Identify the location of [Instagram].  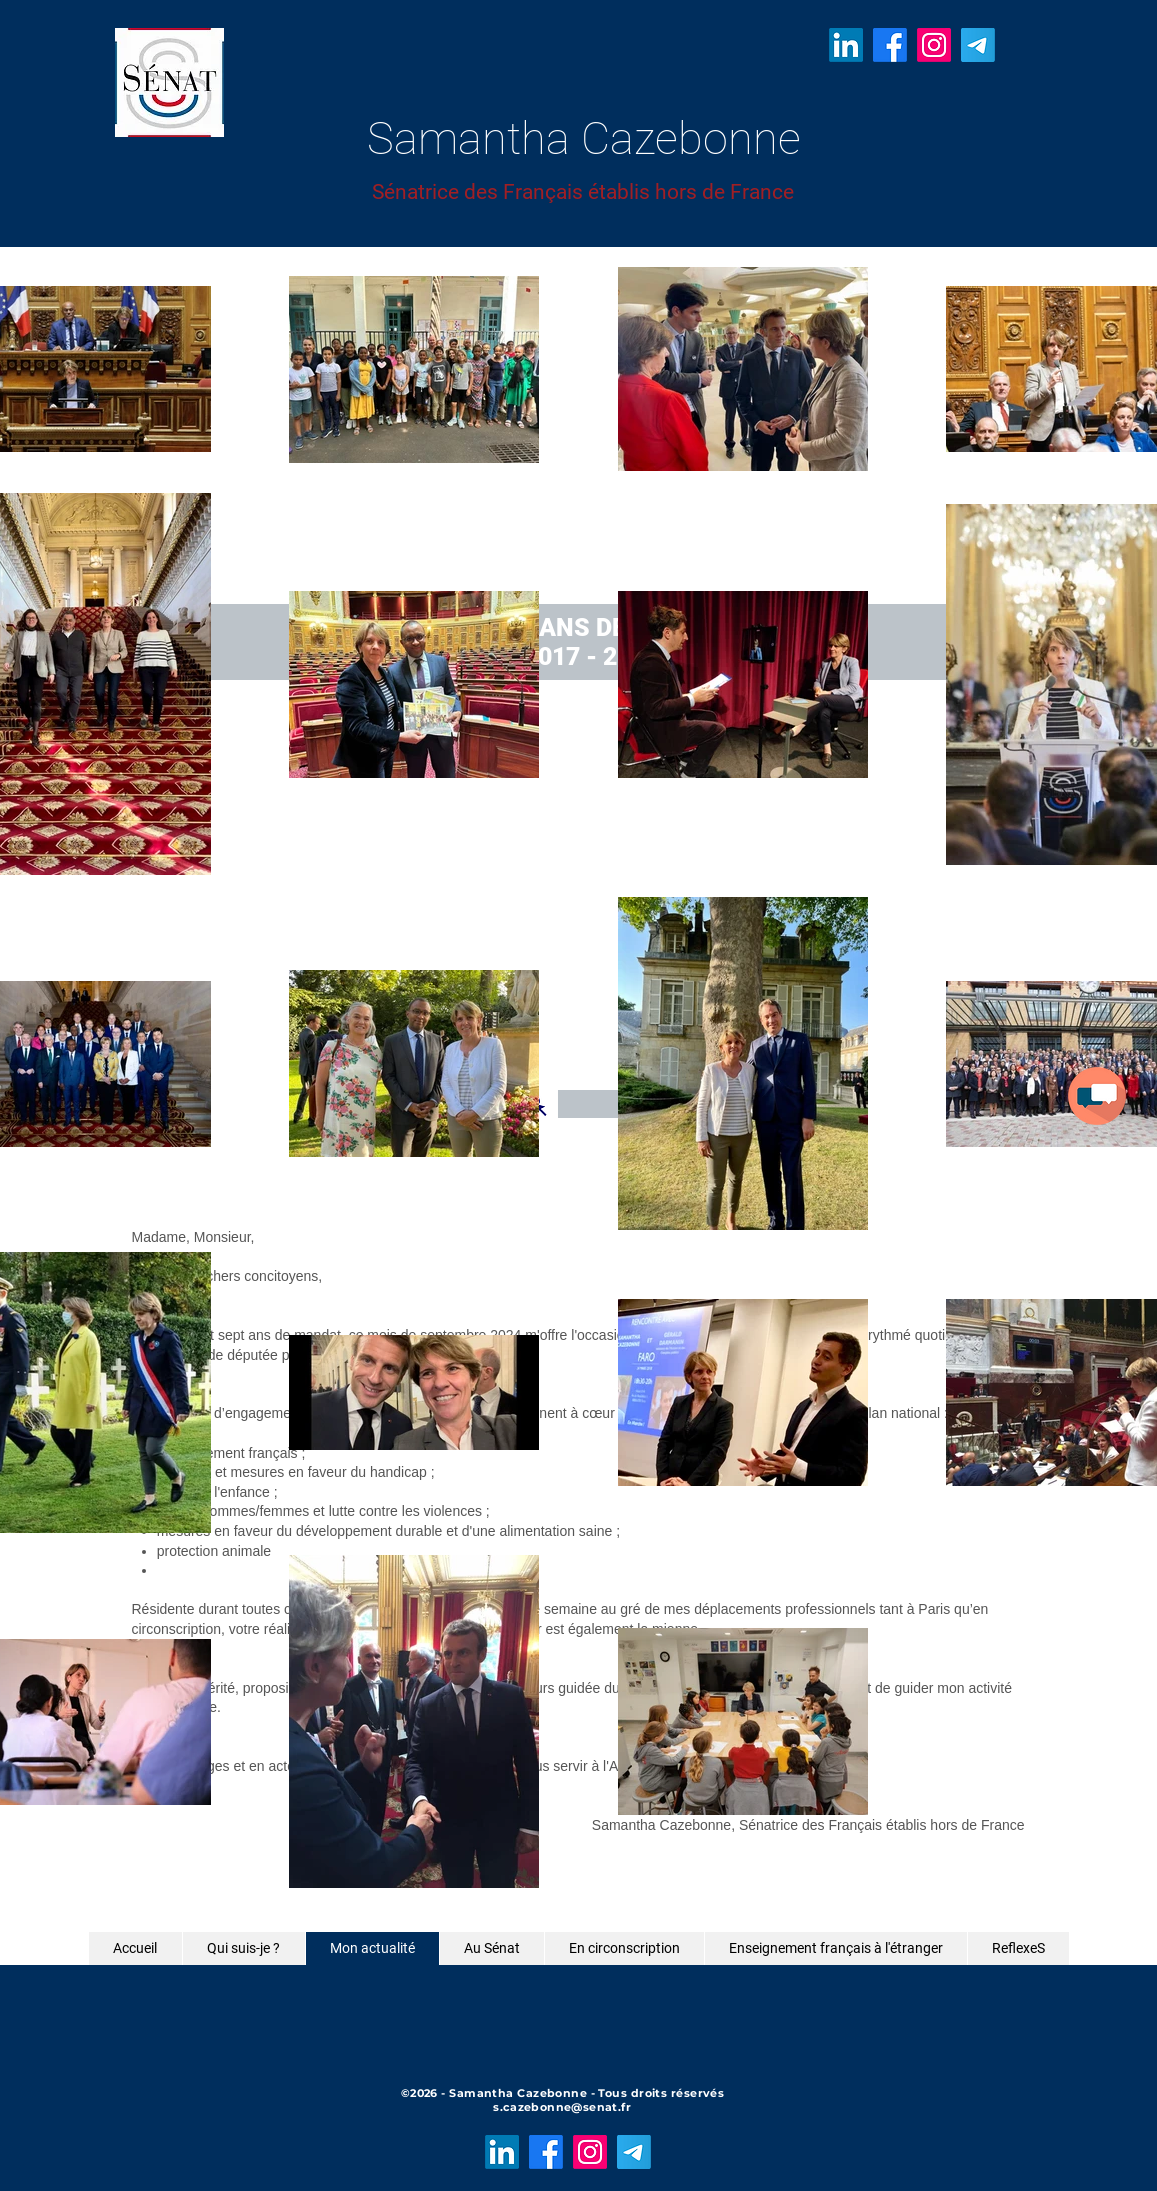
(934, 45).